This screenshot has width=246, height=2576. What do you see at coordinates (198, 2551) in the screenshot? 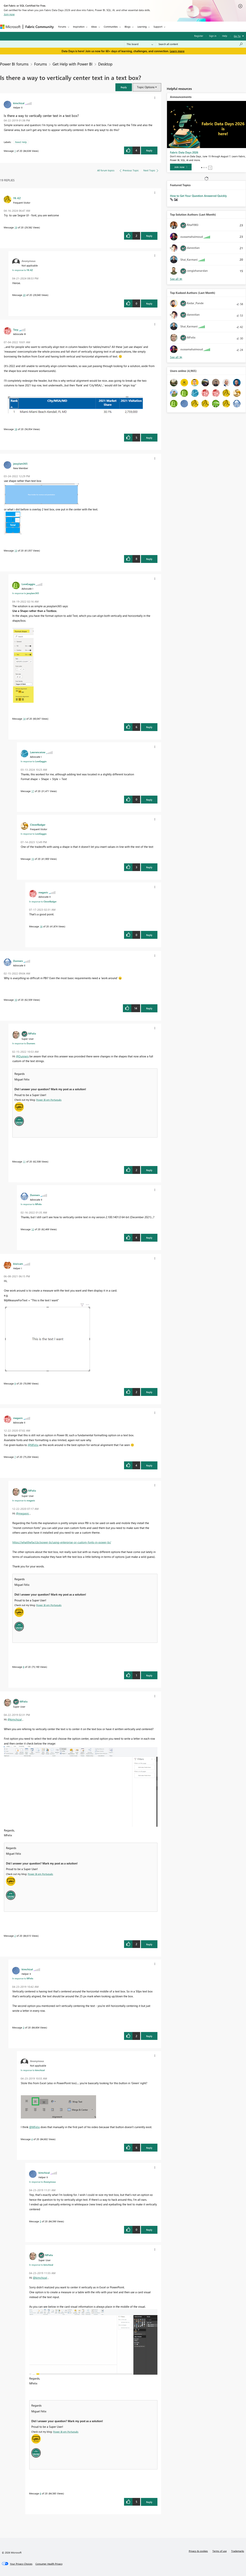
I see `Privacy & cookies` at bounding box center [198, 2551].